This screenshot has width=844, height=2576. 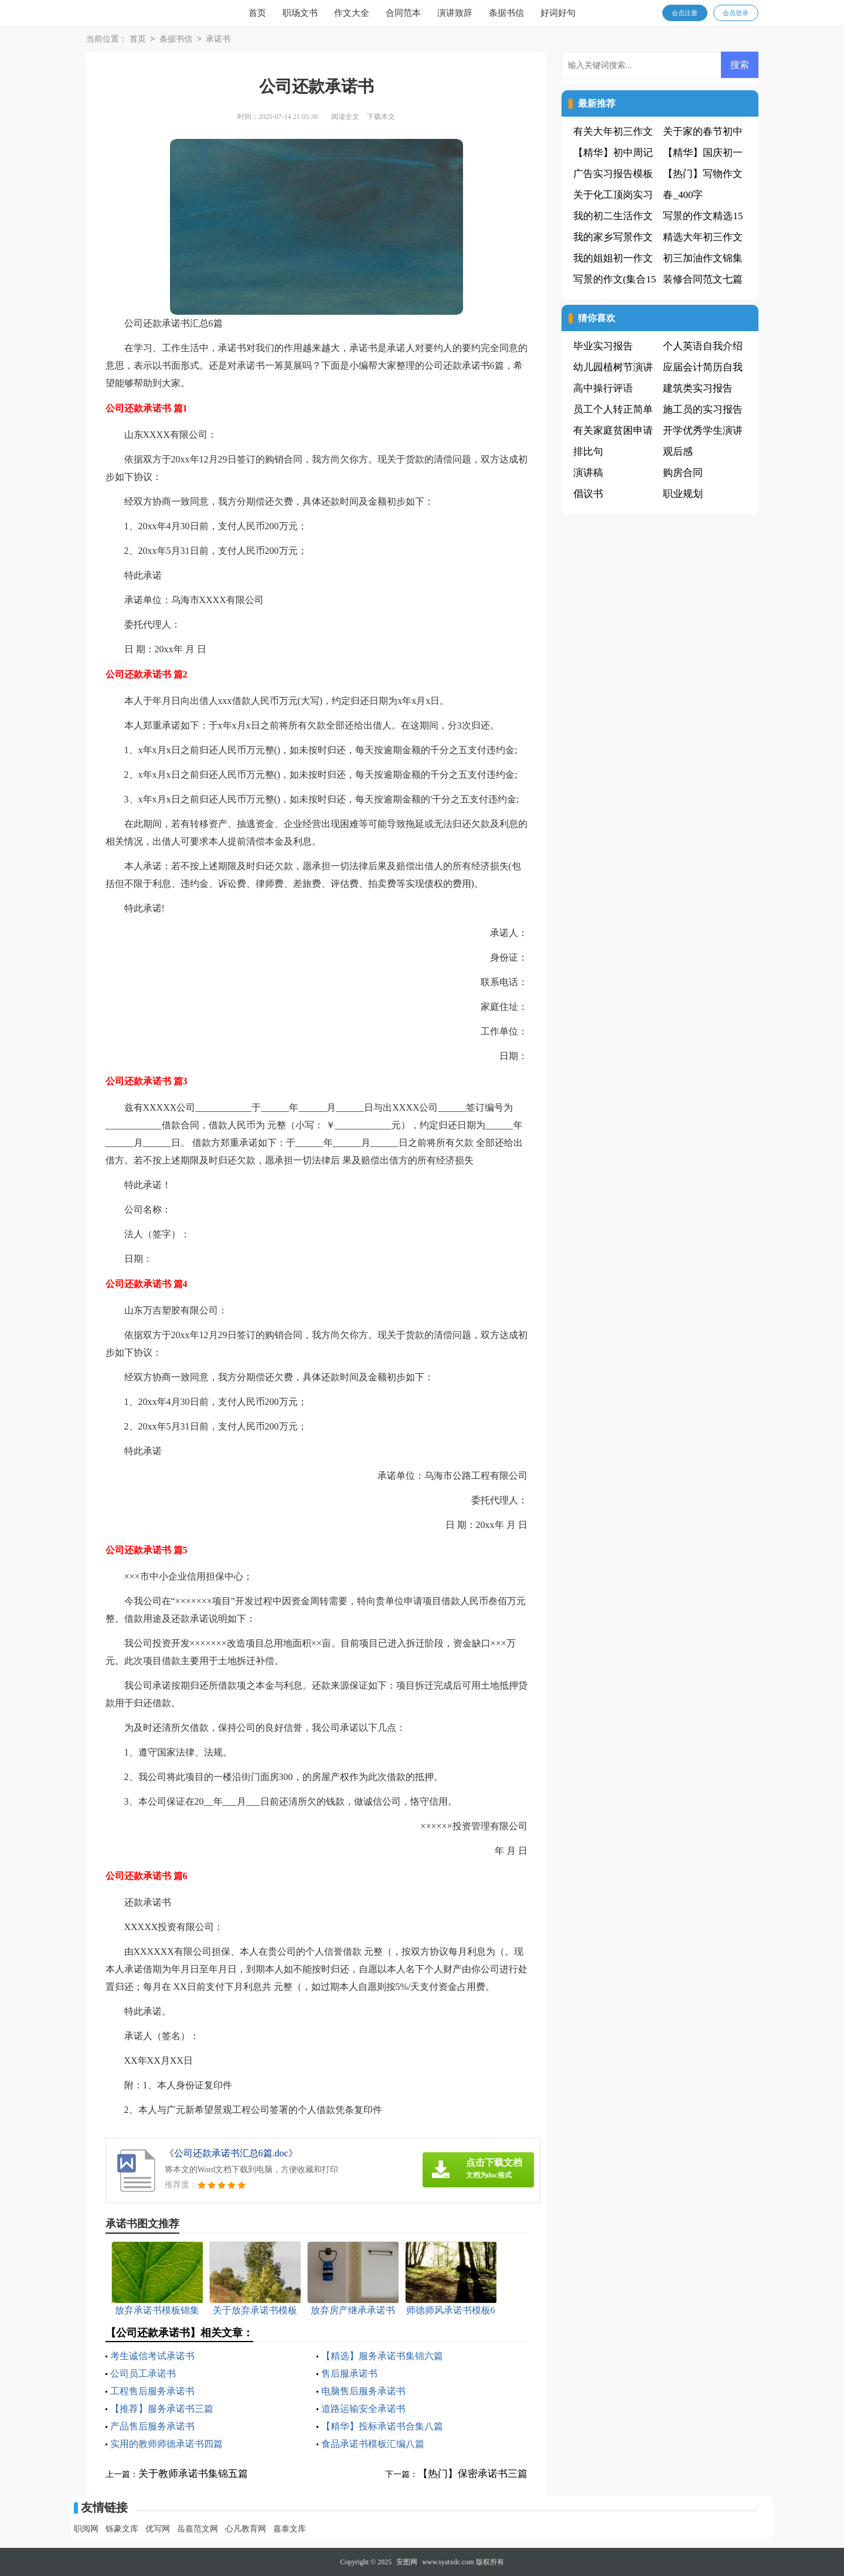 I want to click on 考生诚信考试承诺书, so click(x=152, y=2356).